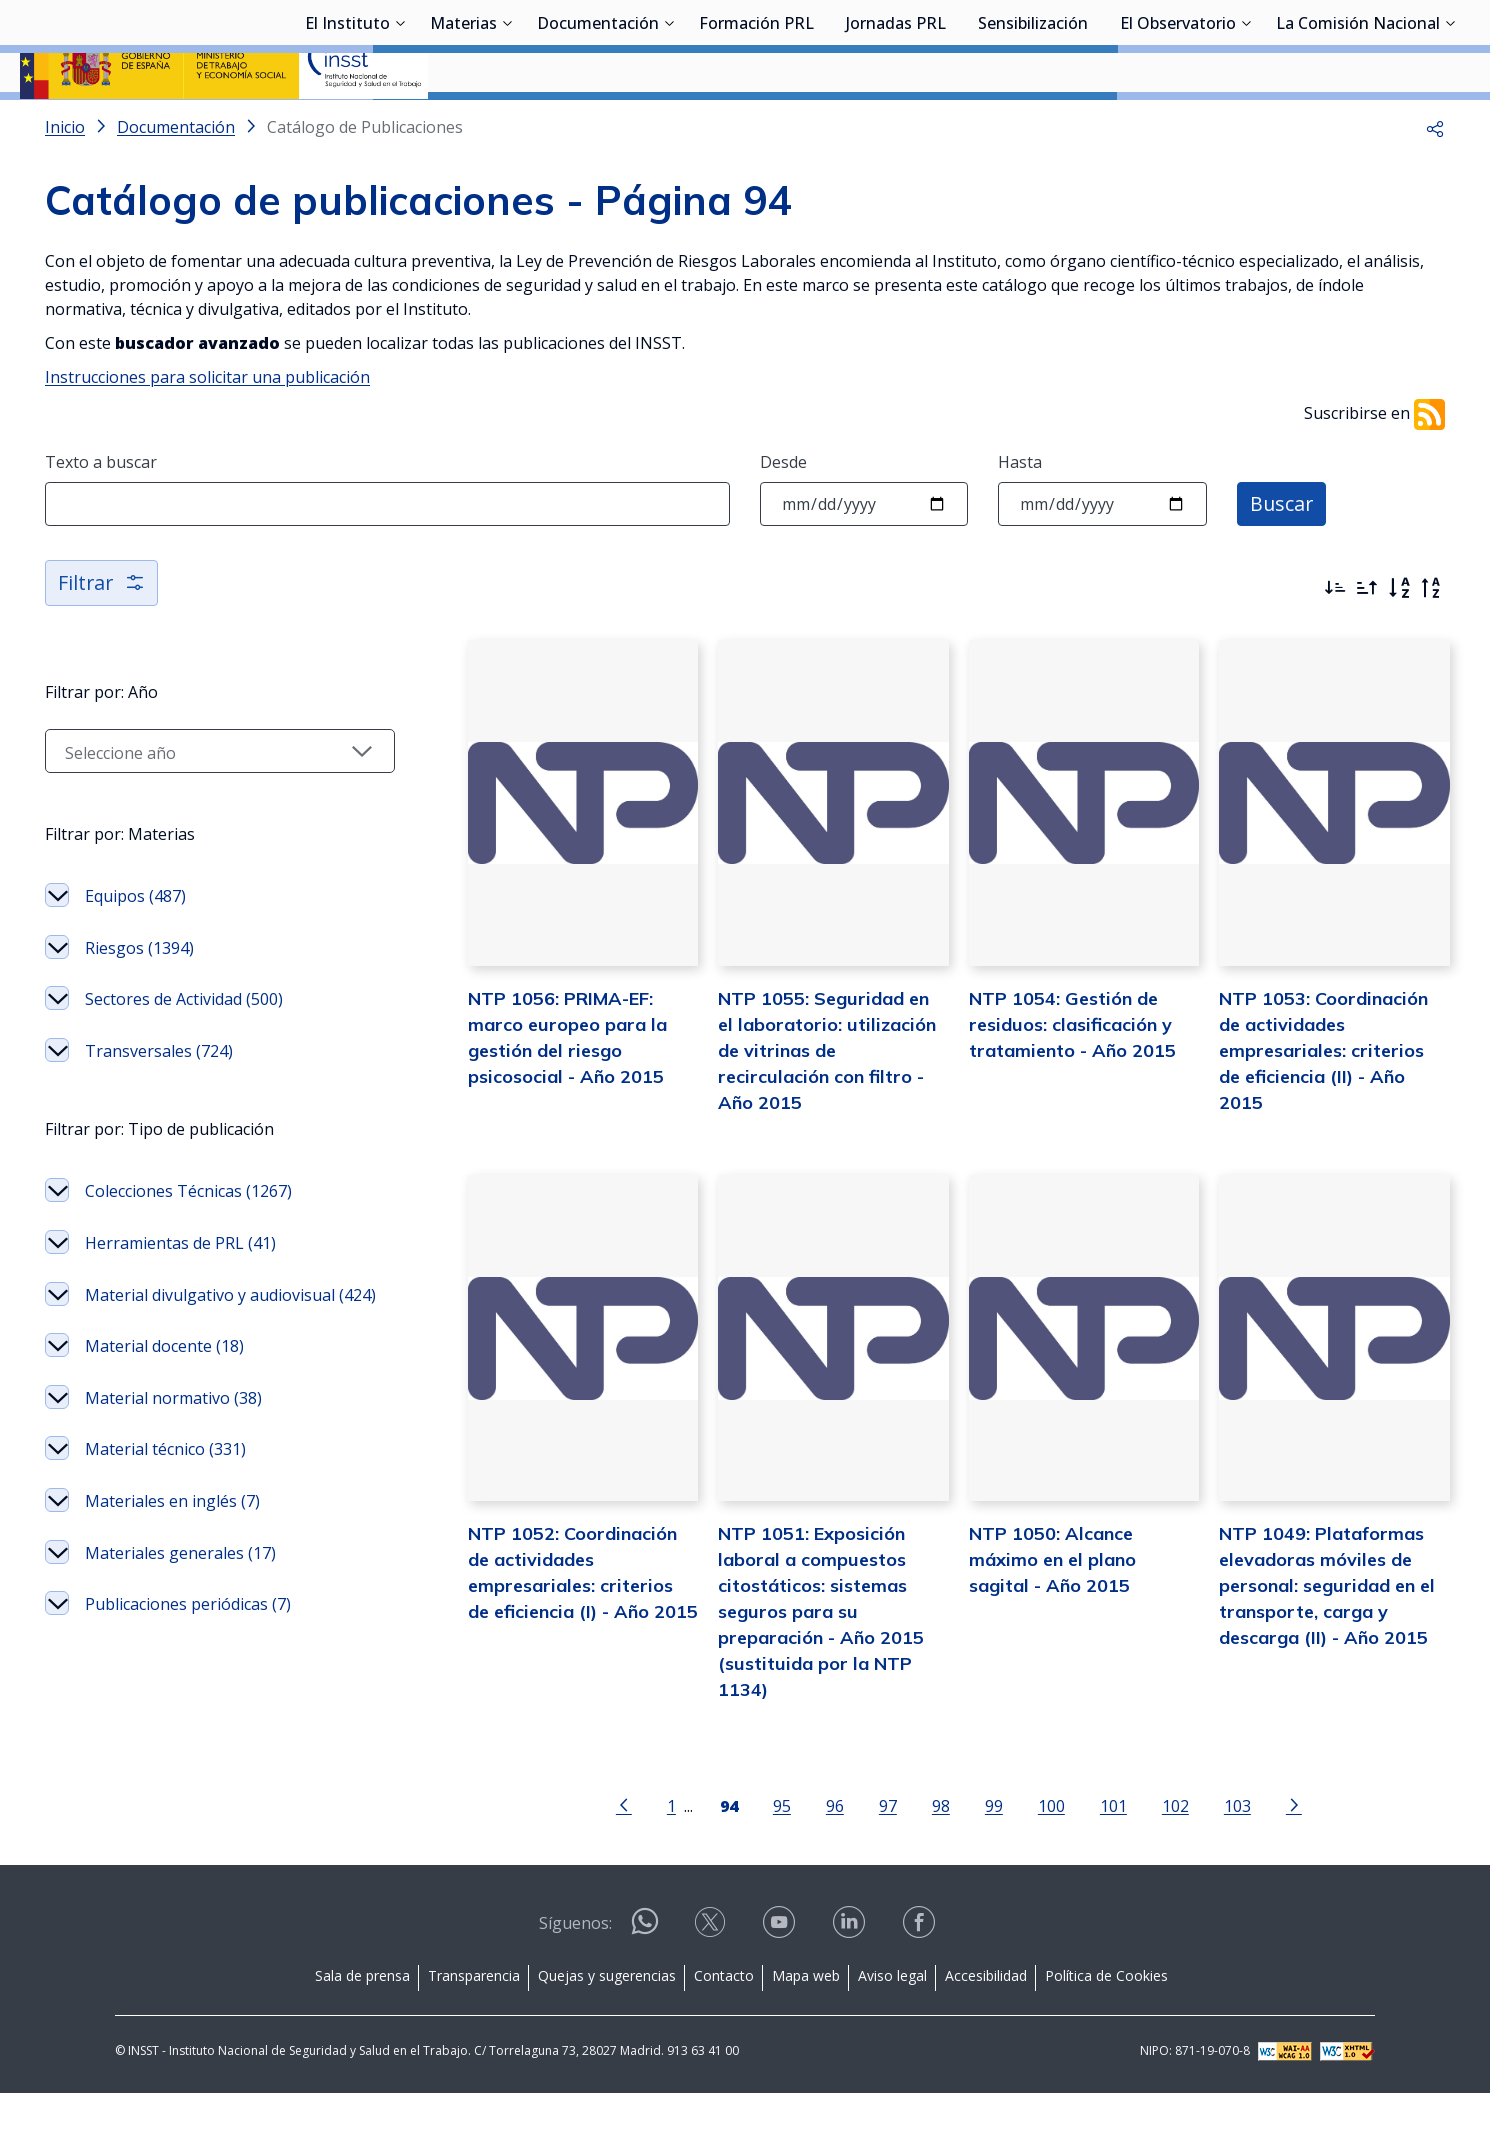  What do you see at coordinates (173, 1451) in the screenshot?
I see `Material normativo (38)` at bounding box center [173, 1451].